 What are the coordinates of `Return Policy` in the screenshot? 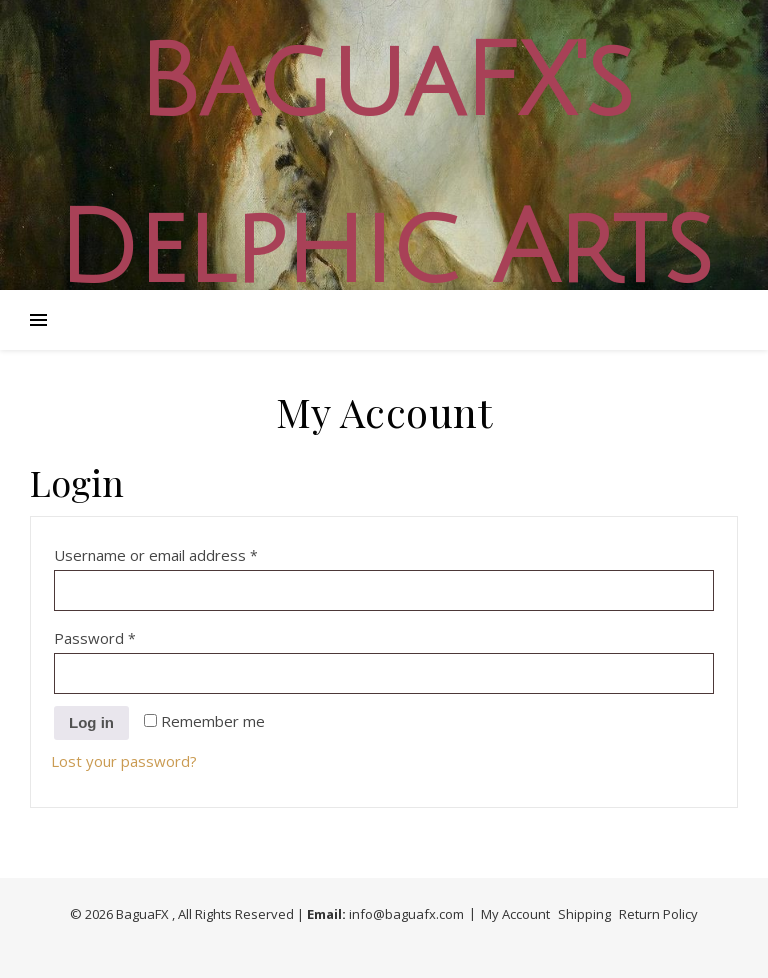 It's located at (658, 914).